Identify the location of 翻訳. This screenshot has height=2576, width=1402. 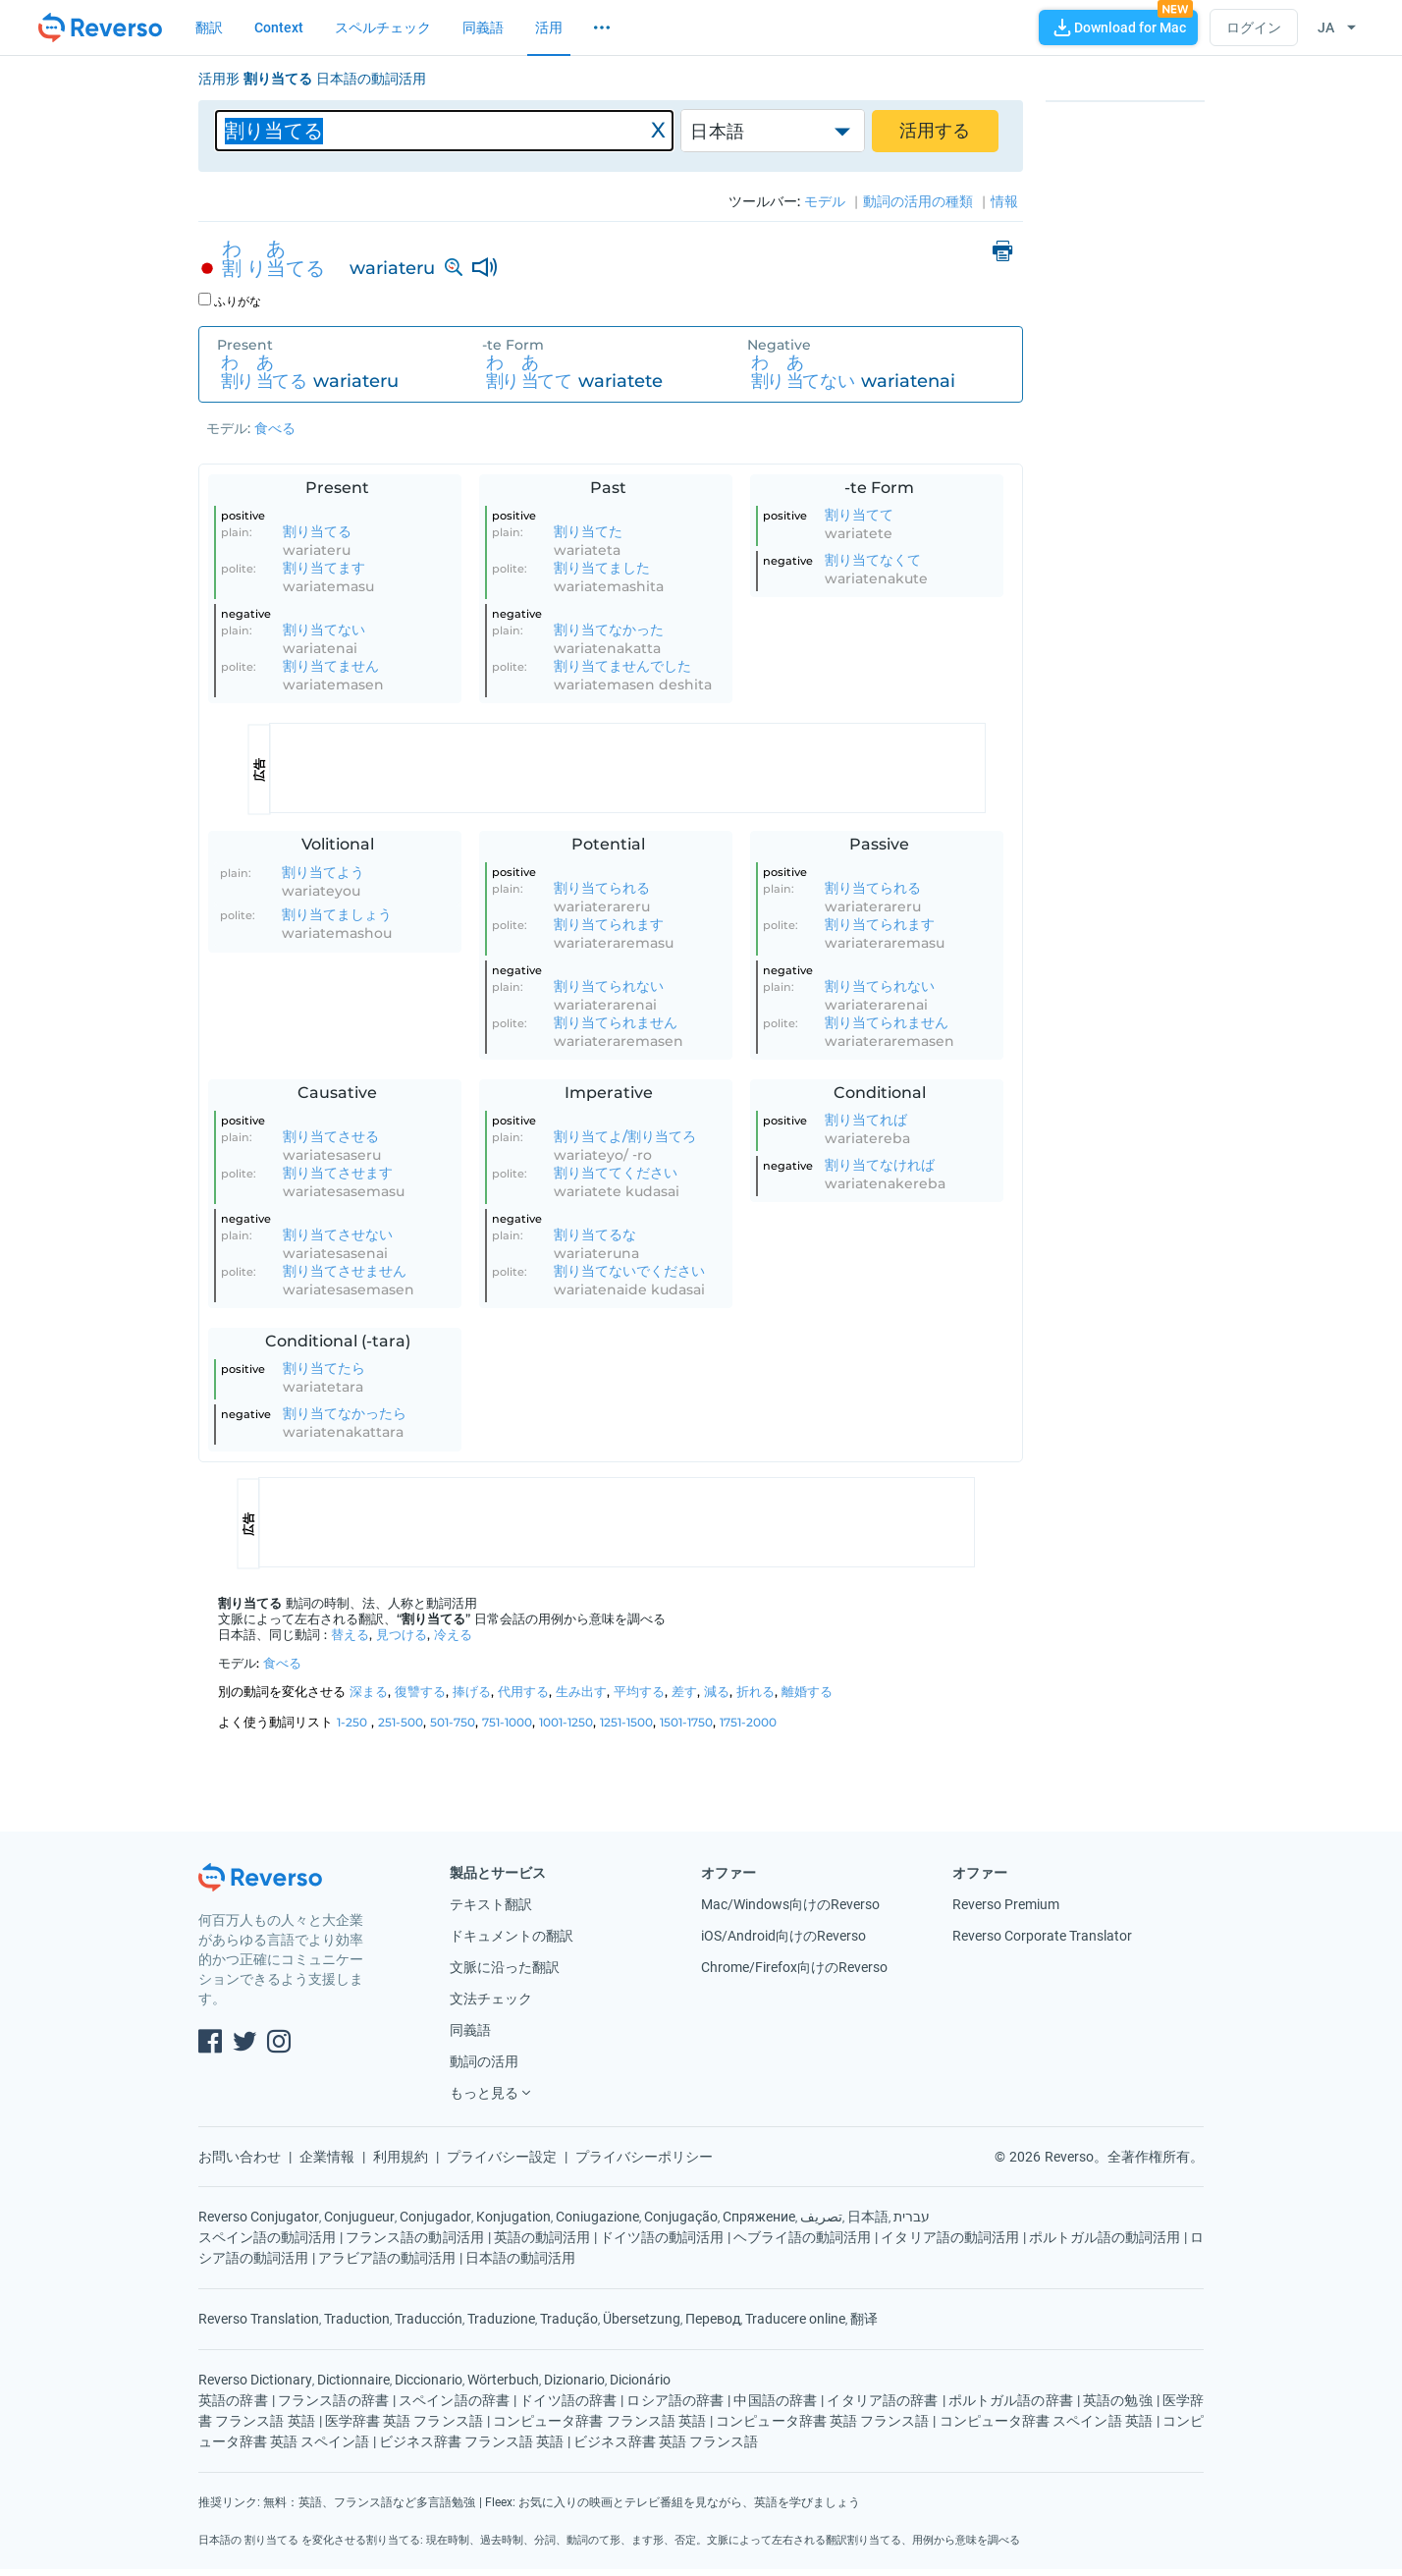
(209, 27).